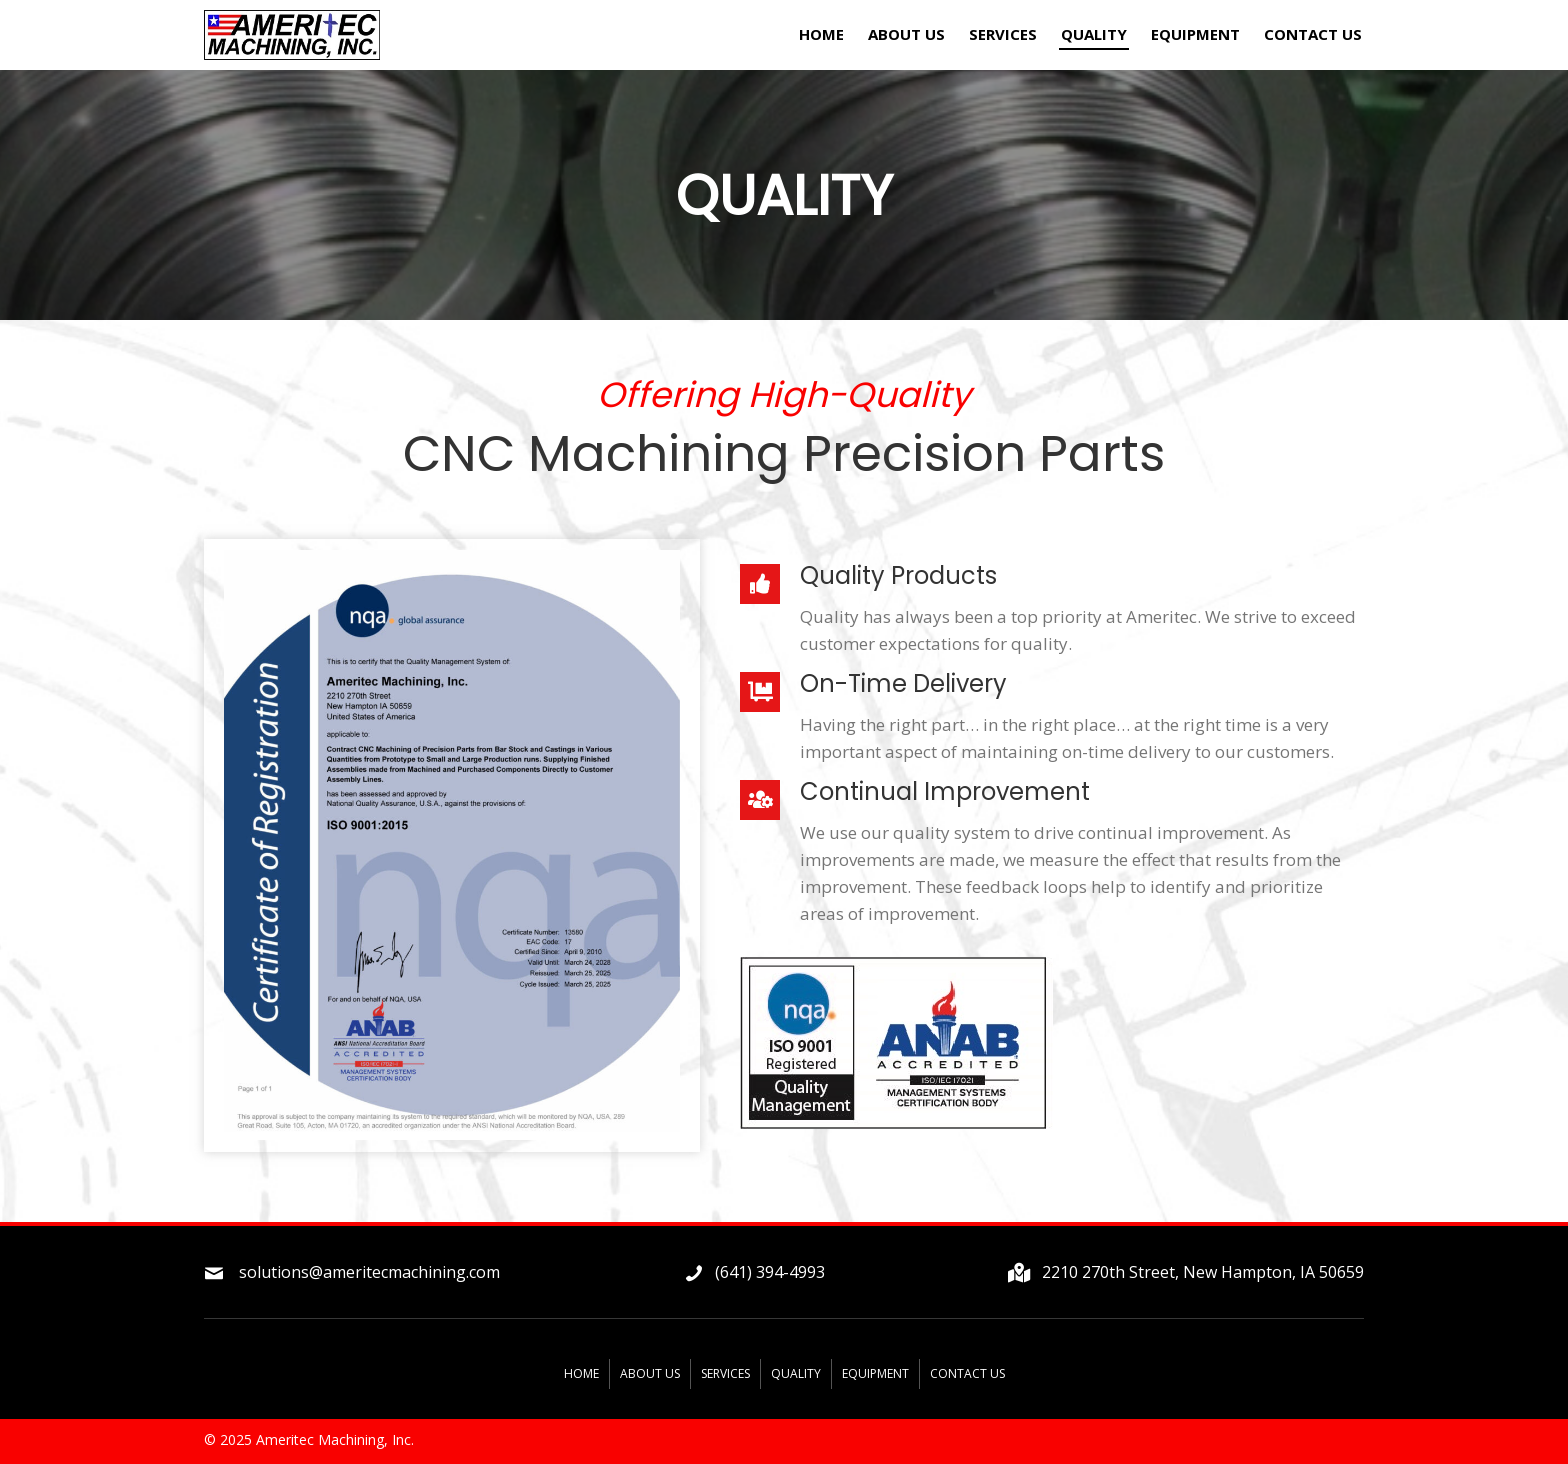 The height and width of the screenshot is (1464, 1568). I want to click on Contact Us, so click(967, 1373).